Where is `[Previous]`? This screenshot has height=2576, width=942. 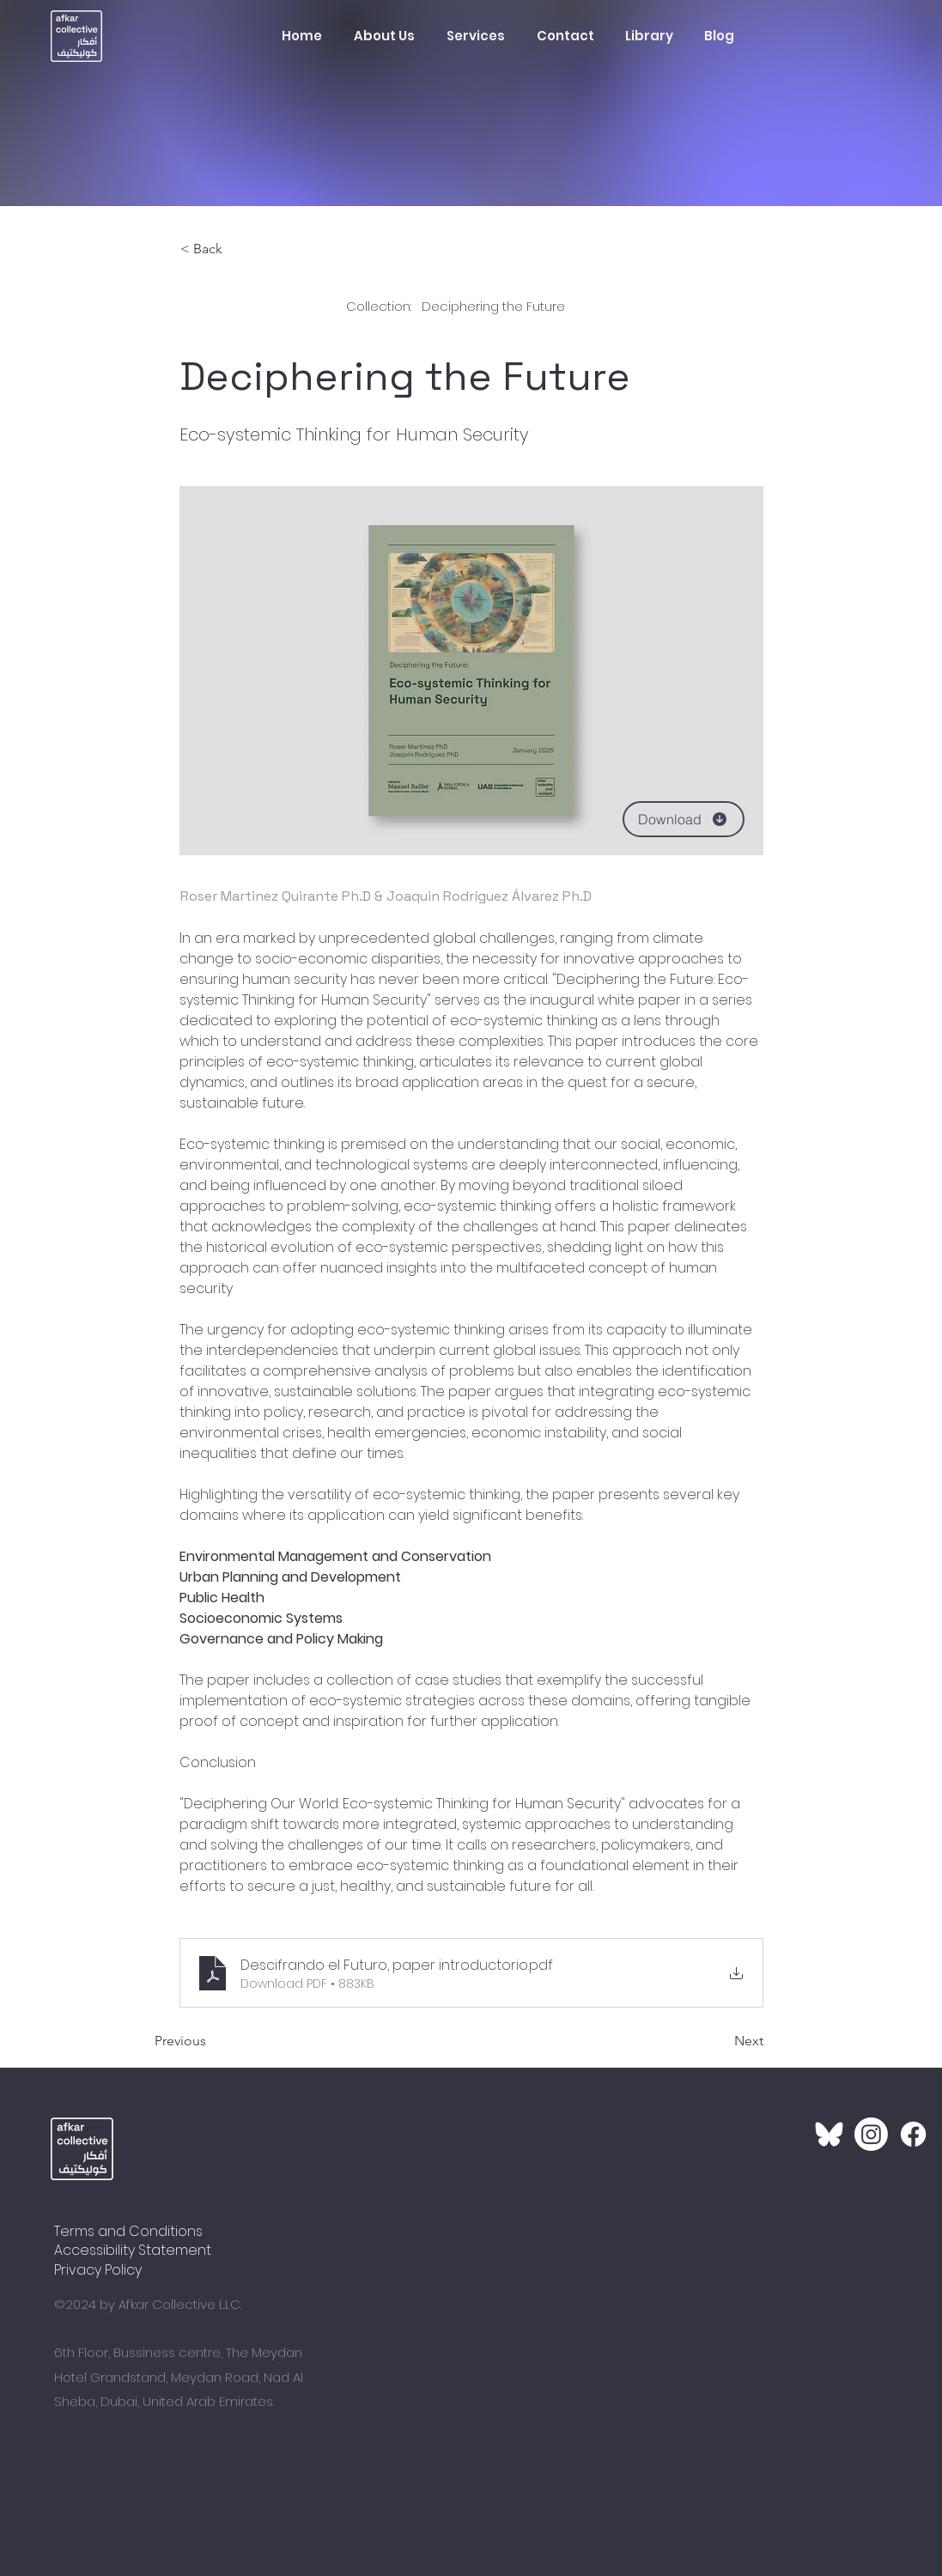 [Previous] is located at coordinates (211, 2042).